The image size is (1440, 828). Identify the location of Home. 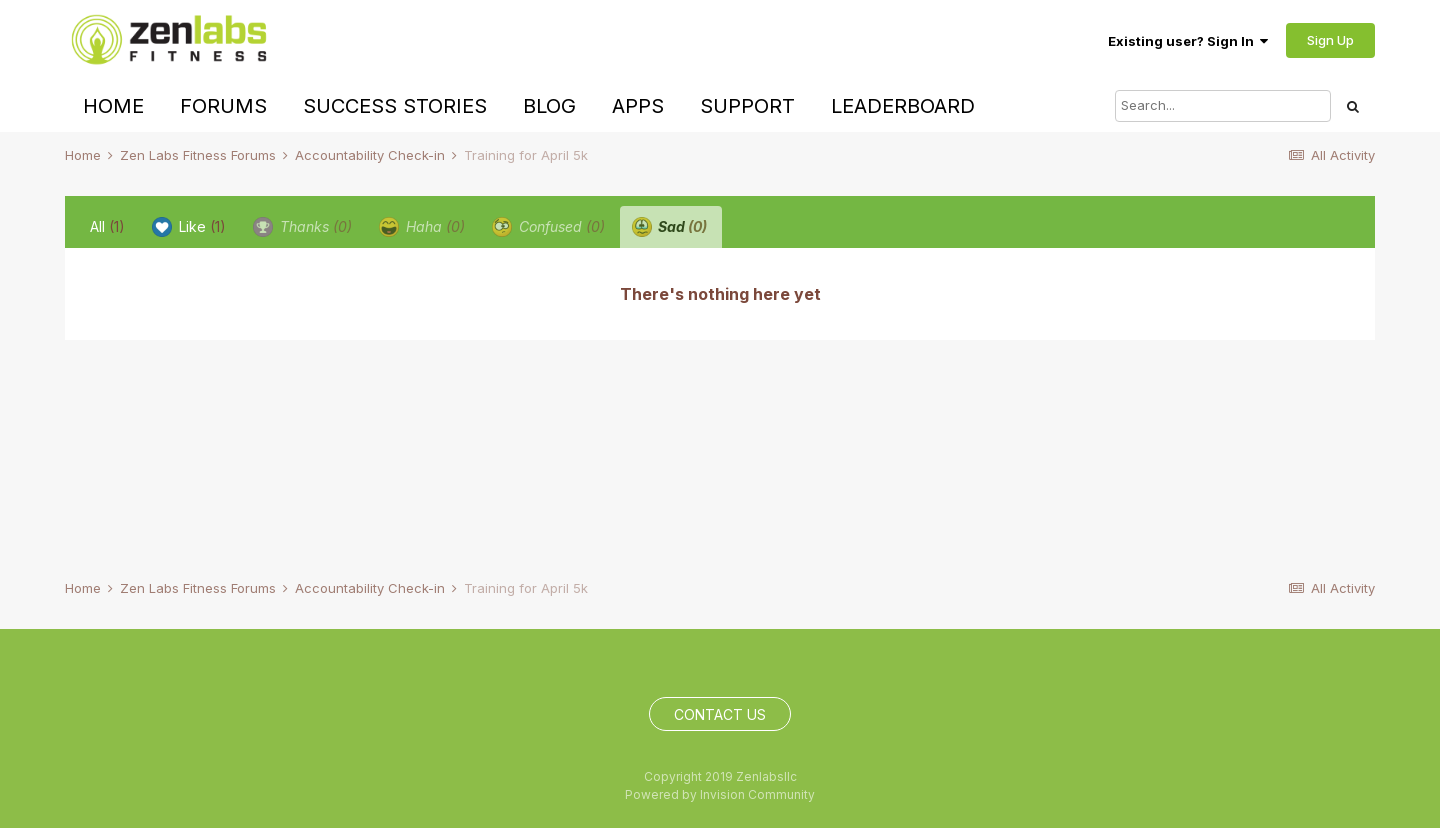
(113, 106).